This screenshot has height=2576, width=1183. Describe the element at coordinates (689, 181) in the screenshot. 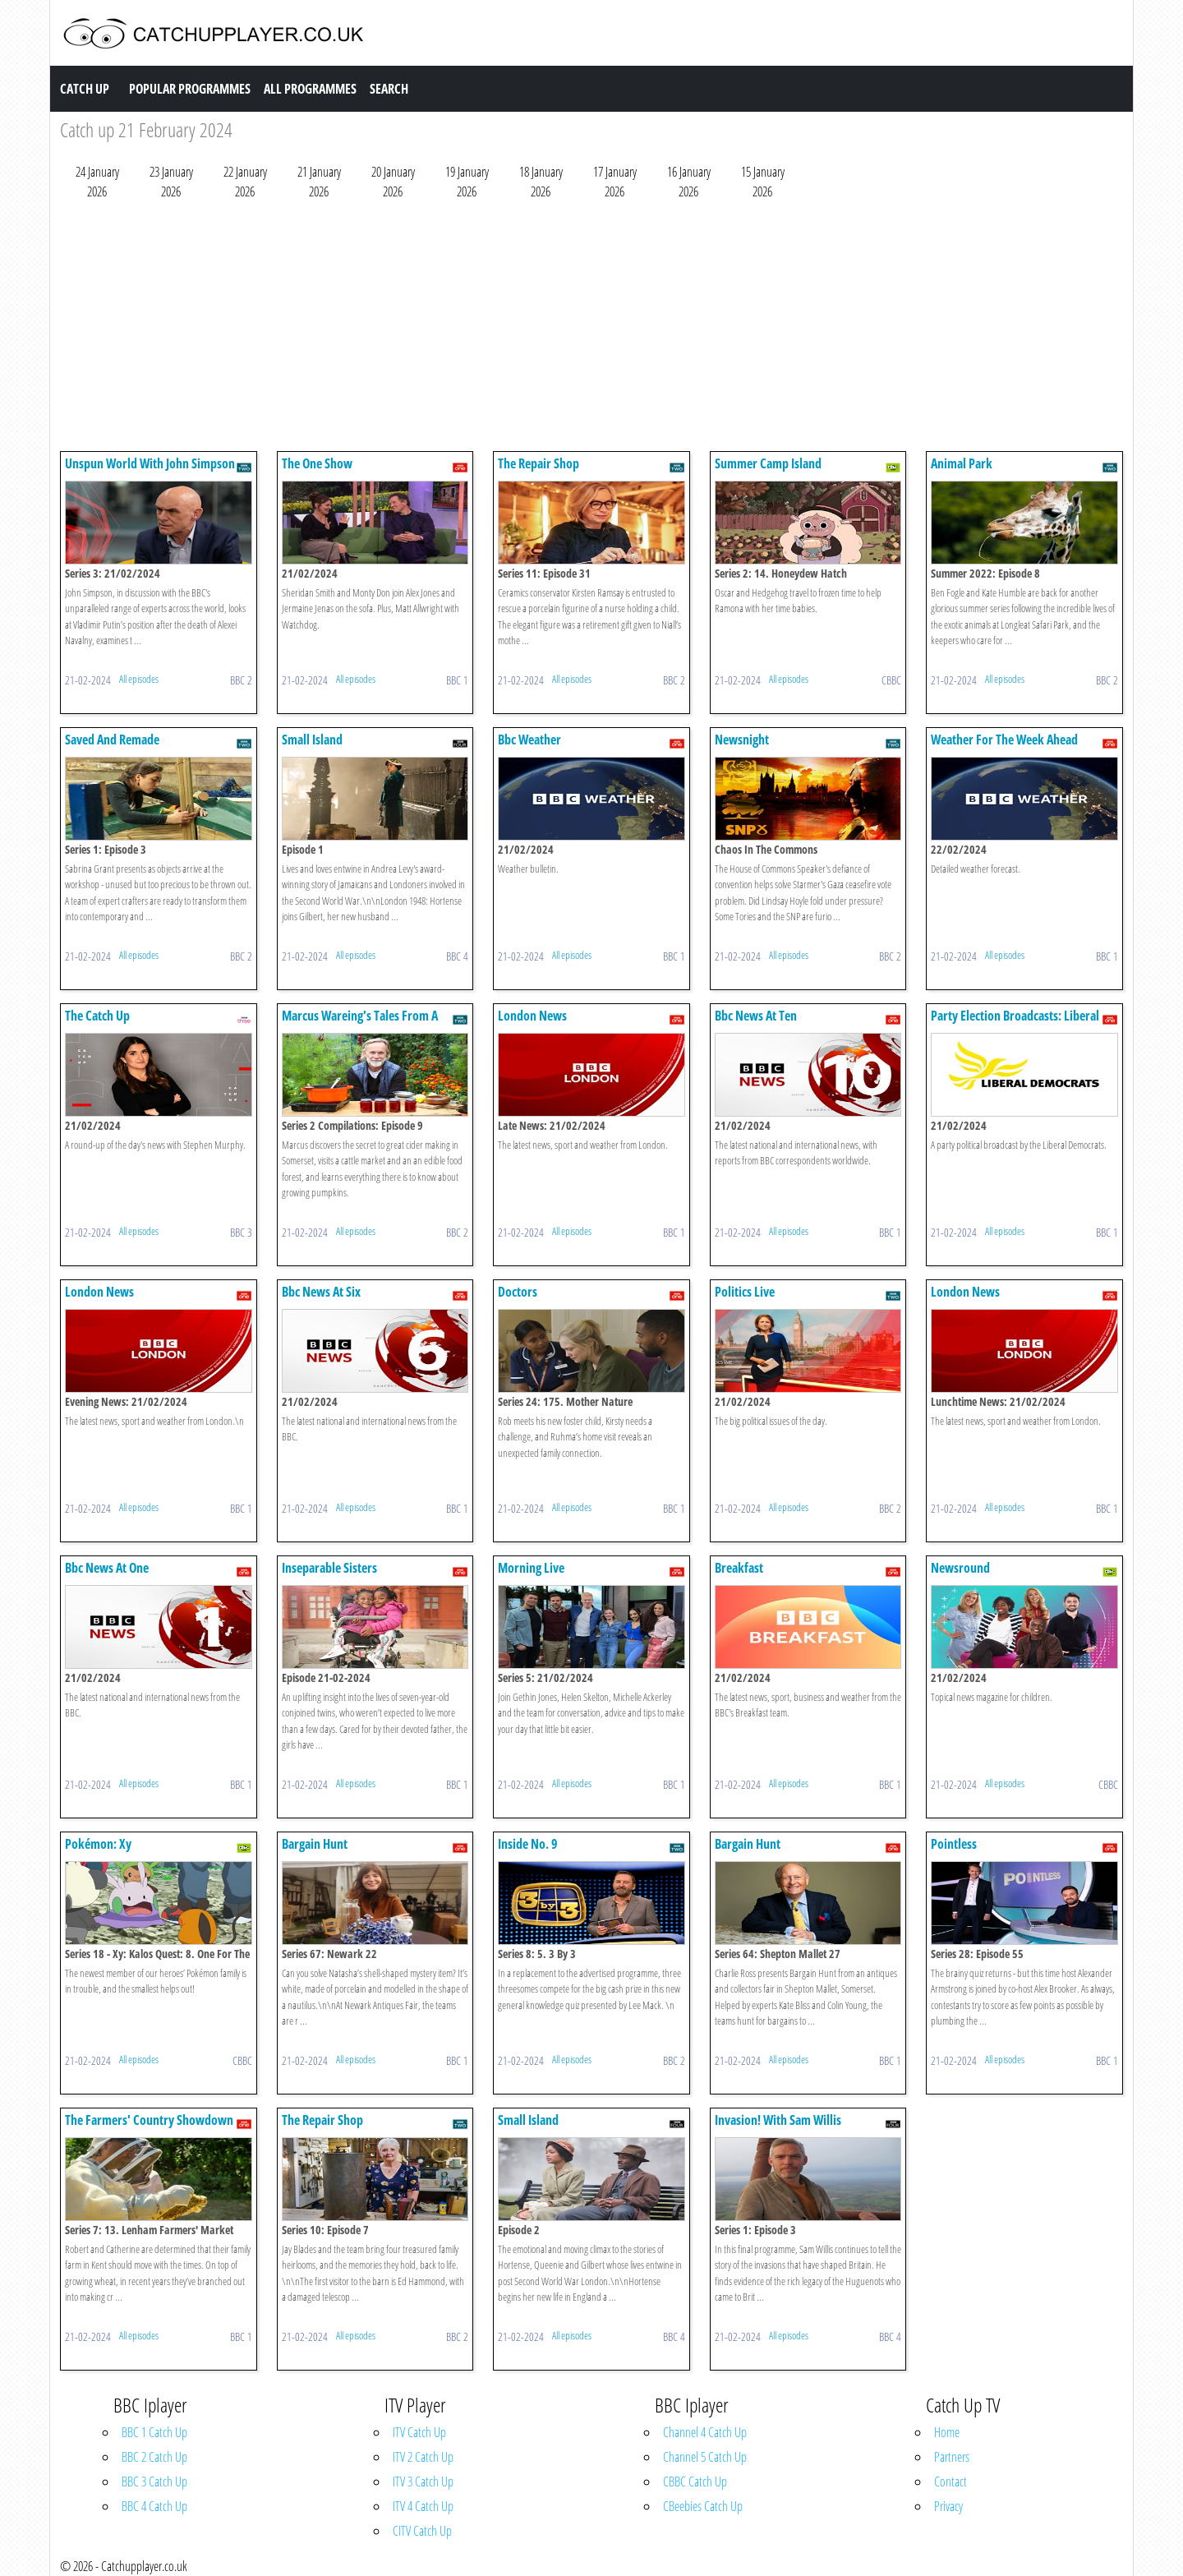

I see `16 January 2026` at that location.